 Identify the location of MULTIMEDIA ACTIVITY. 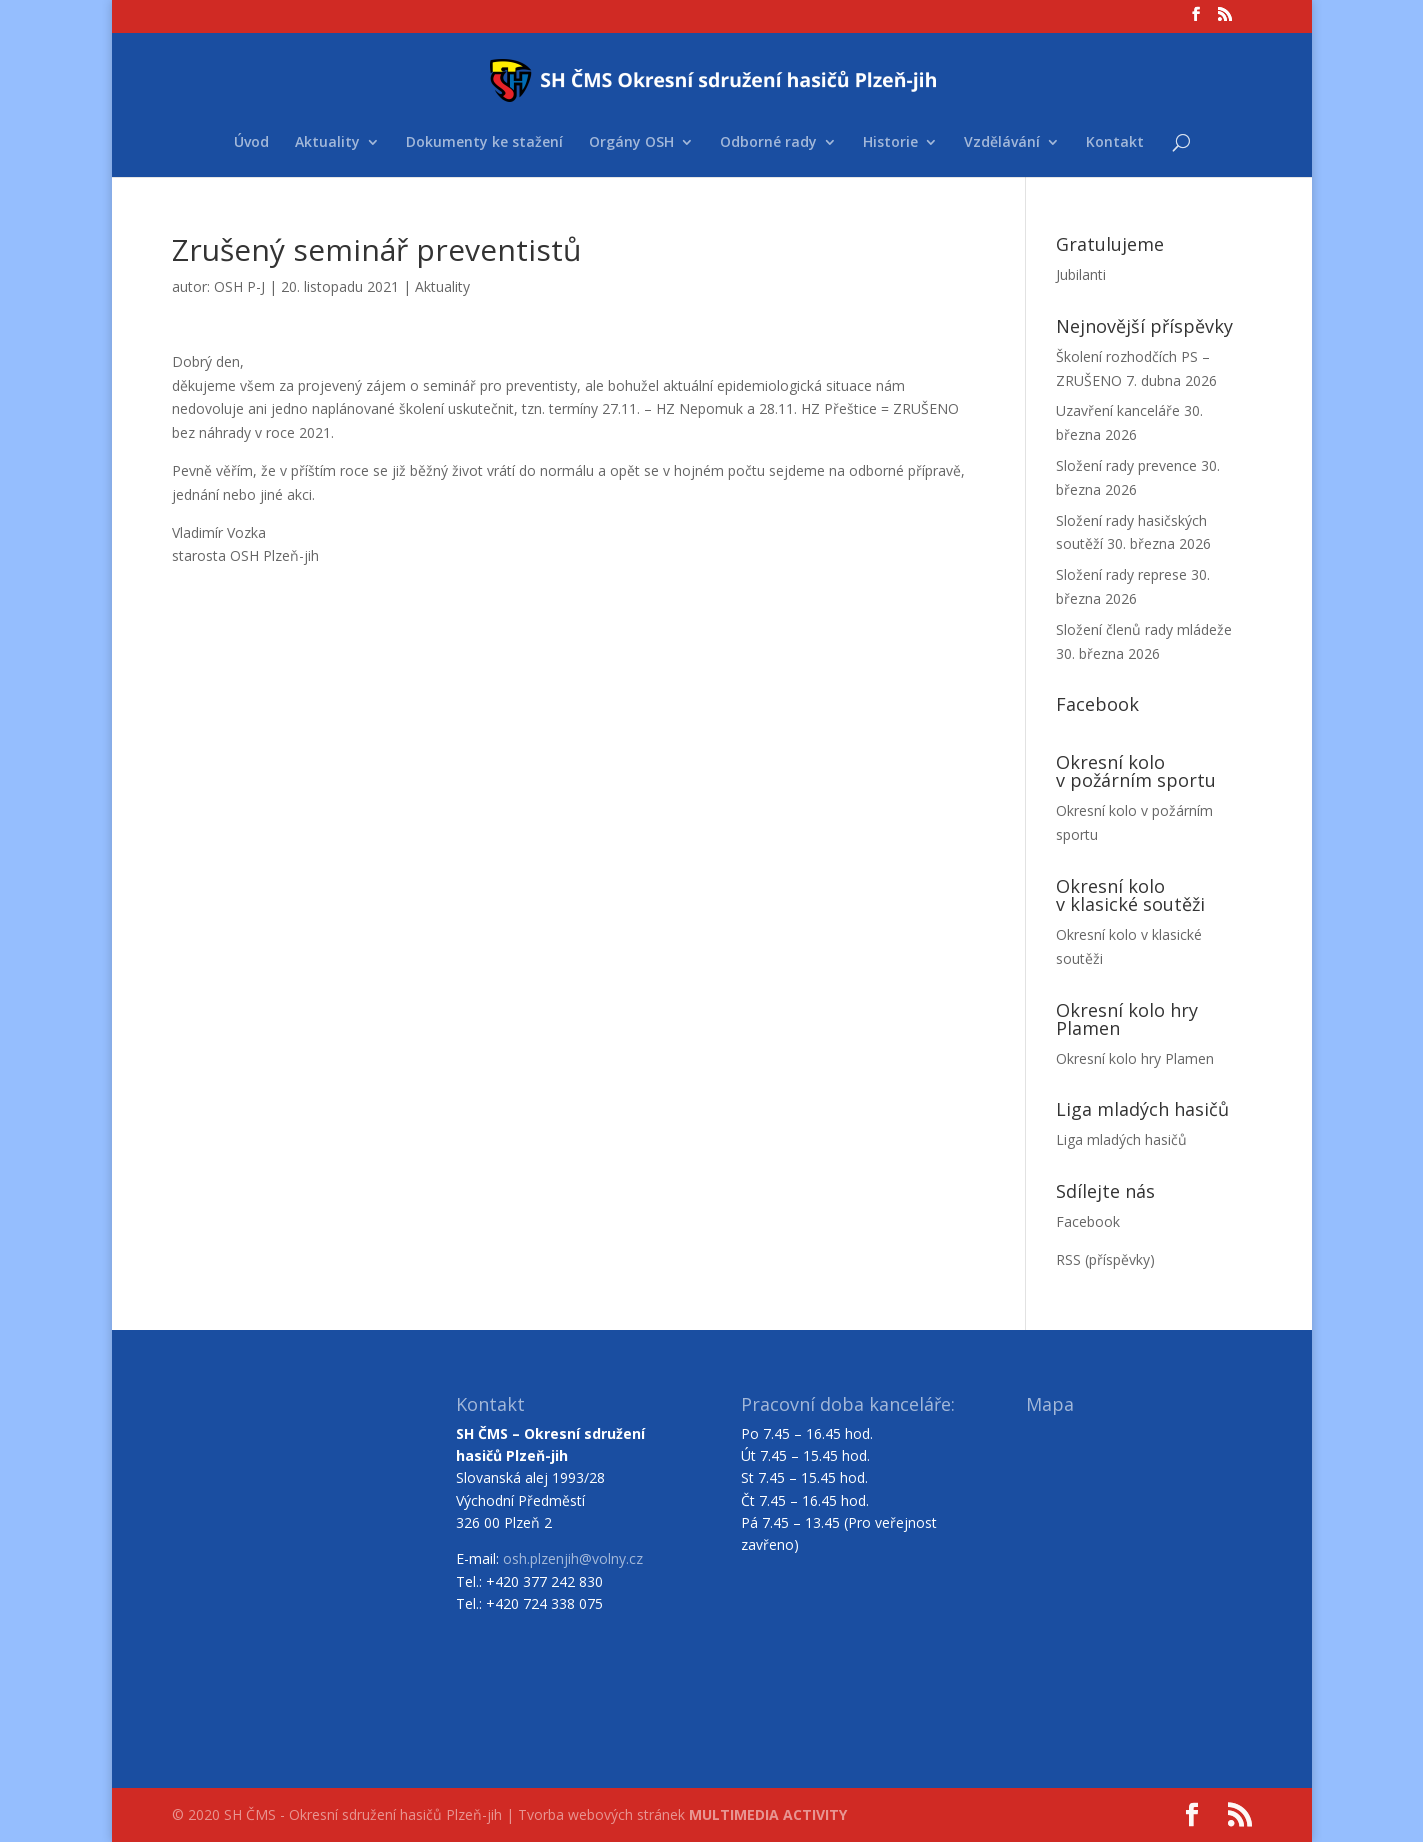
(768, 1814).